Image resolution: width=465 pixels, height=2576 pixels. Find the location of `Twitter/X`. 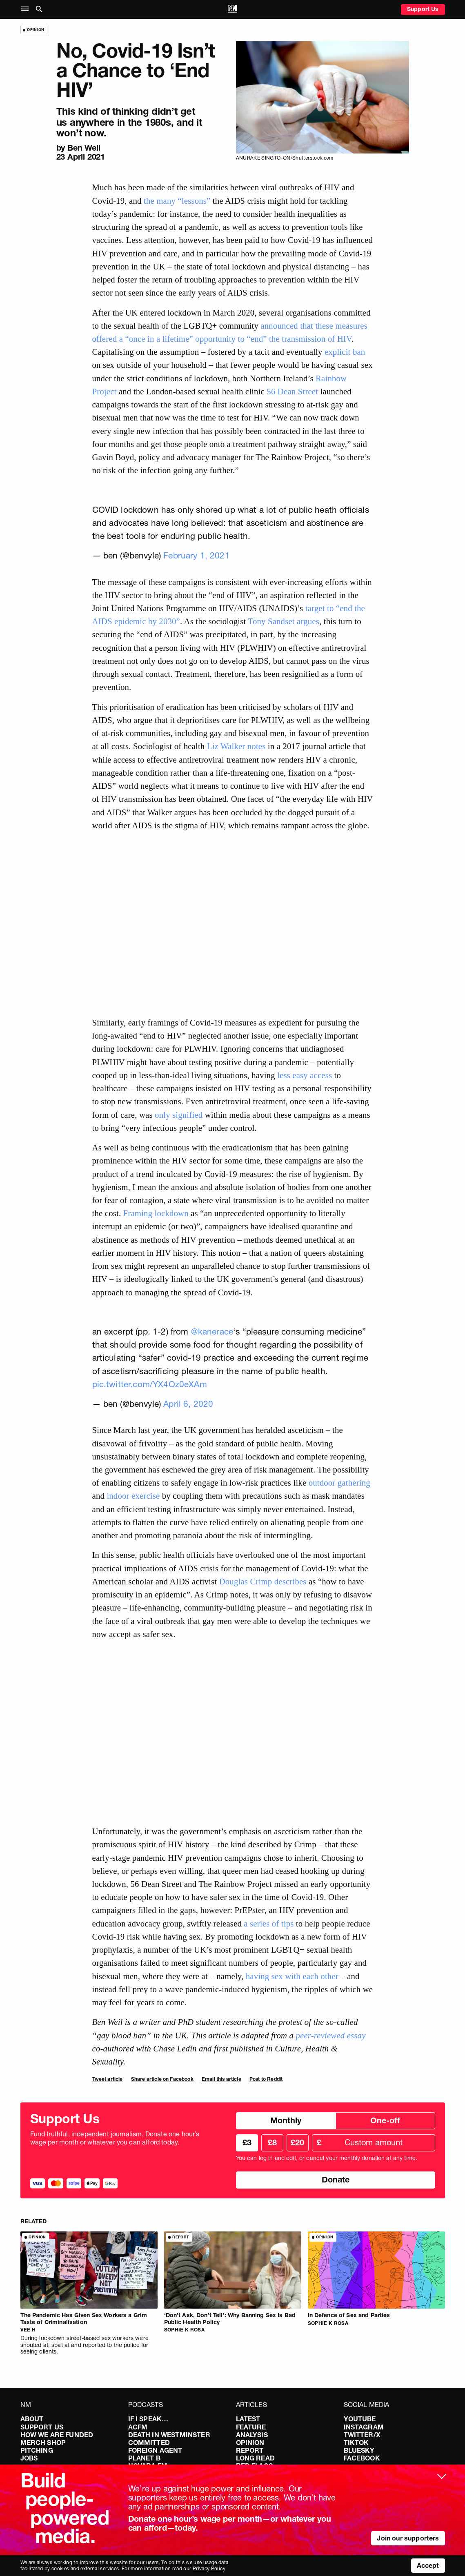

Twitter/X is located at coordinates (362, 2435).